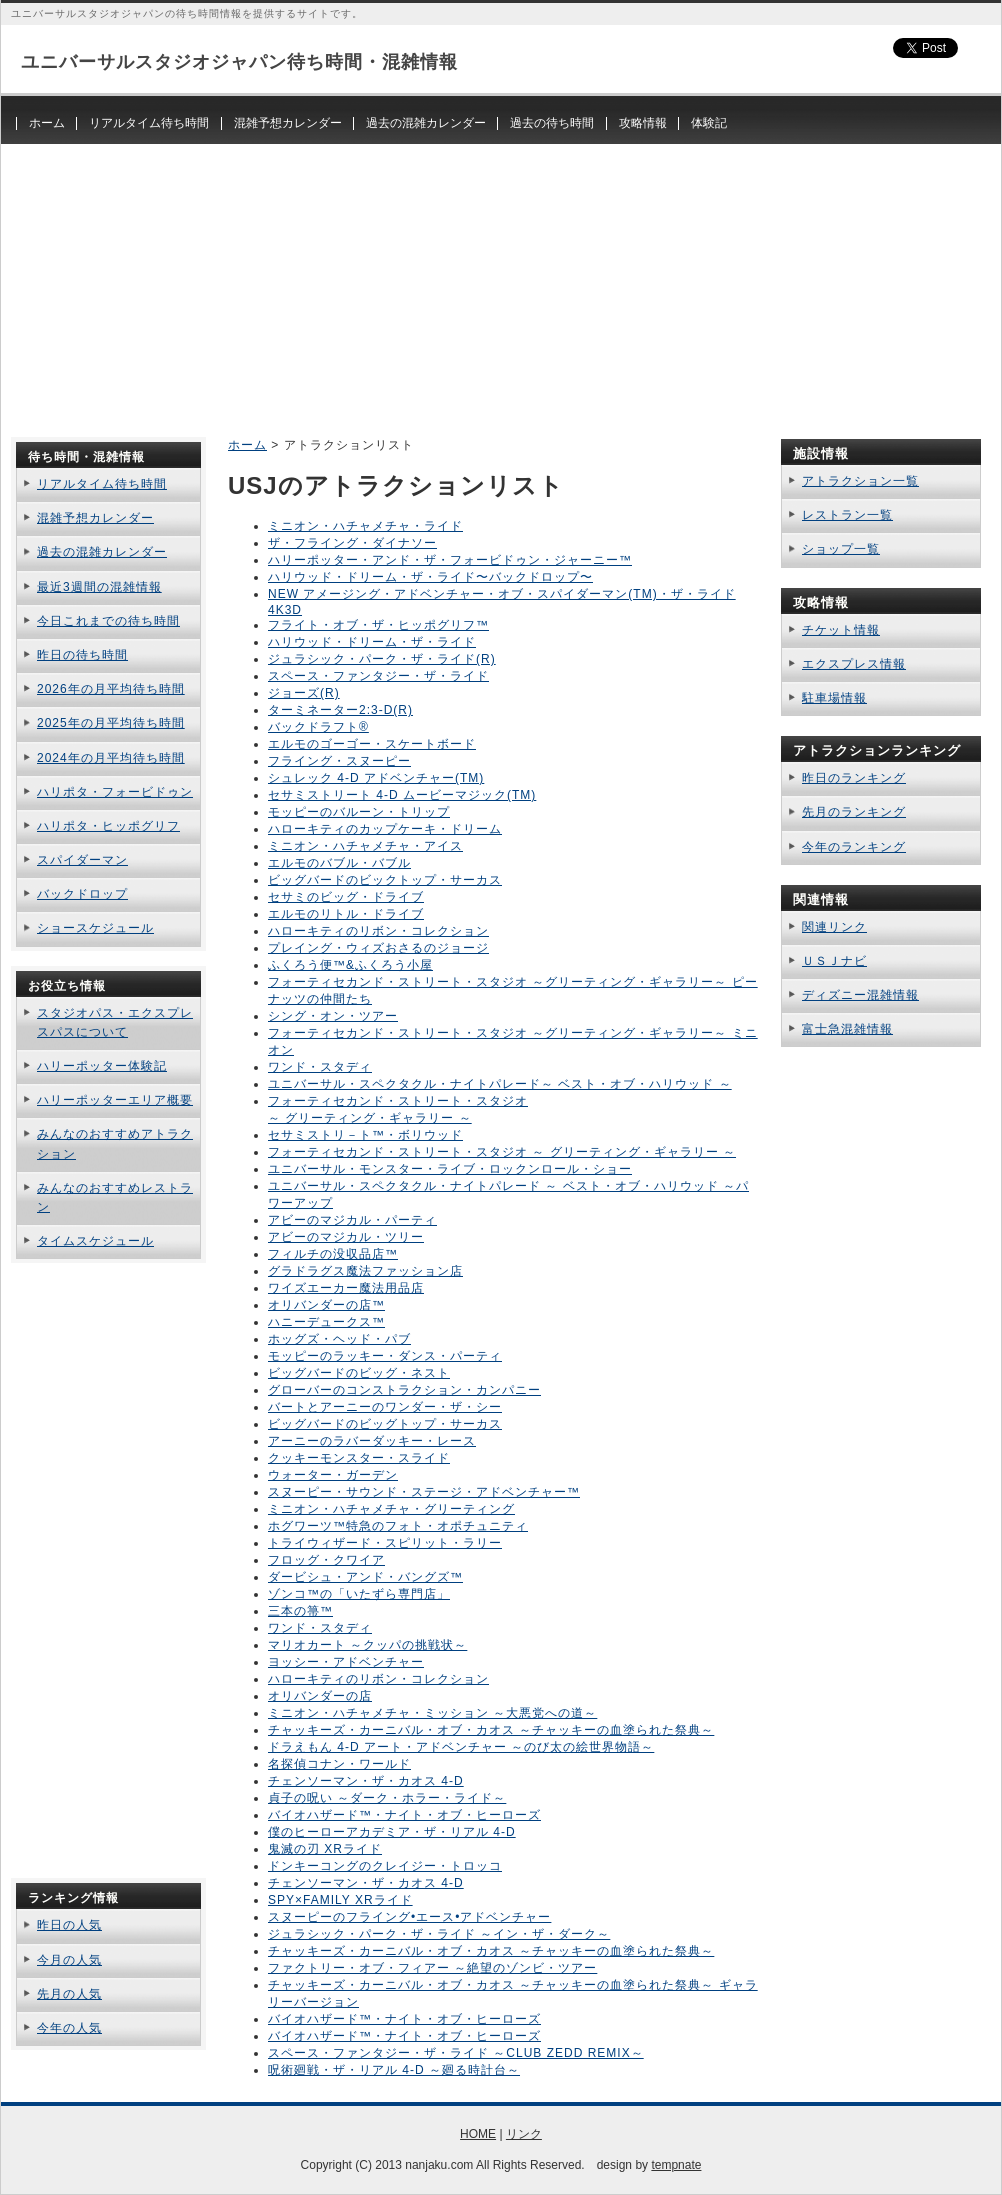  What do you see at coordinates (95, 928) in the screenshot?
I see `ショースケジュール` at bounding box center [95, 928].